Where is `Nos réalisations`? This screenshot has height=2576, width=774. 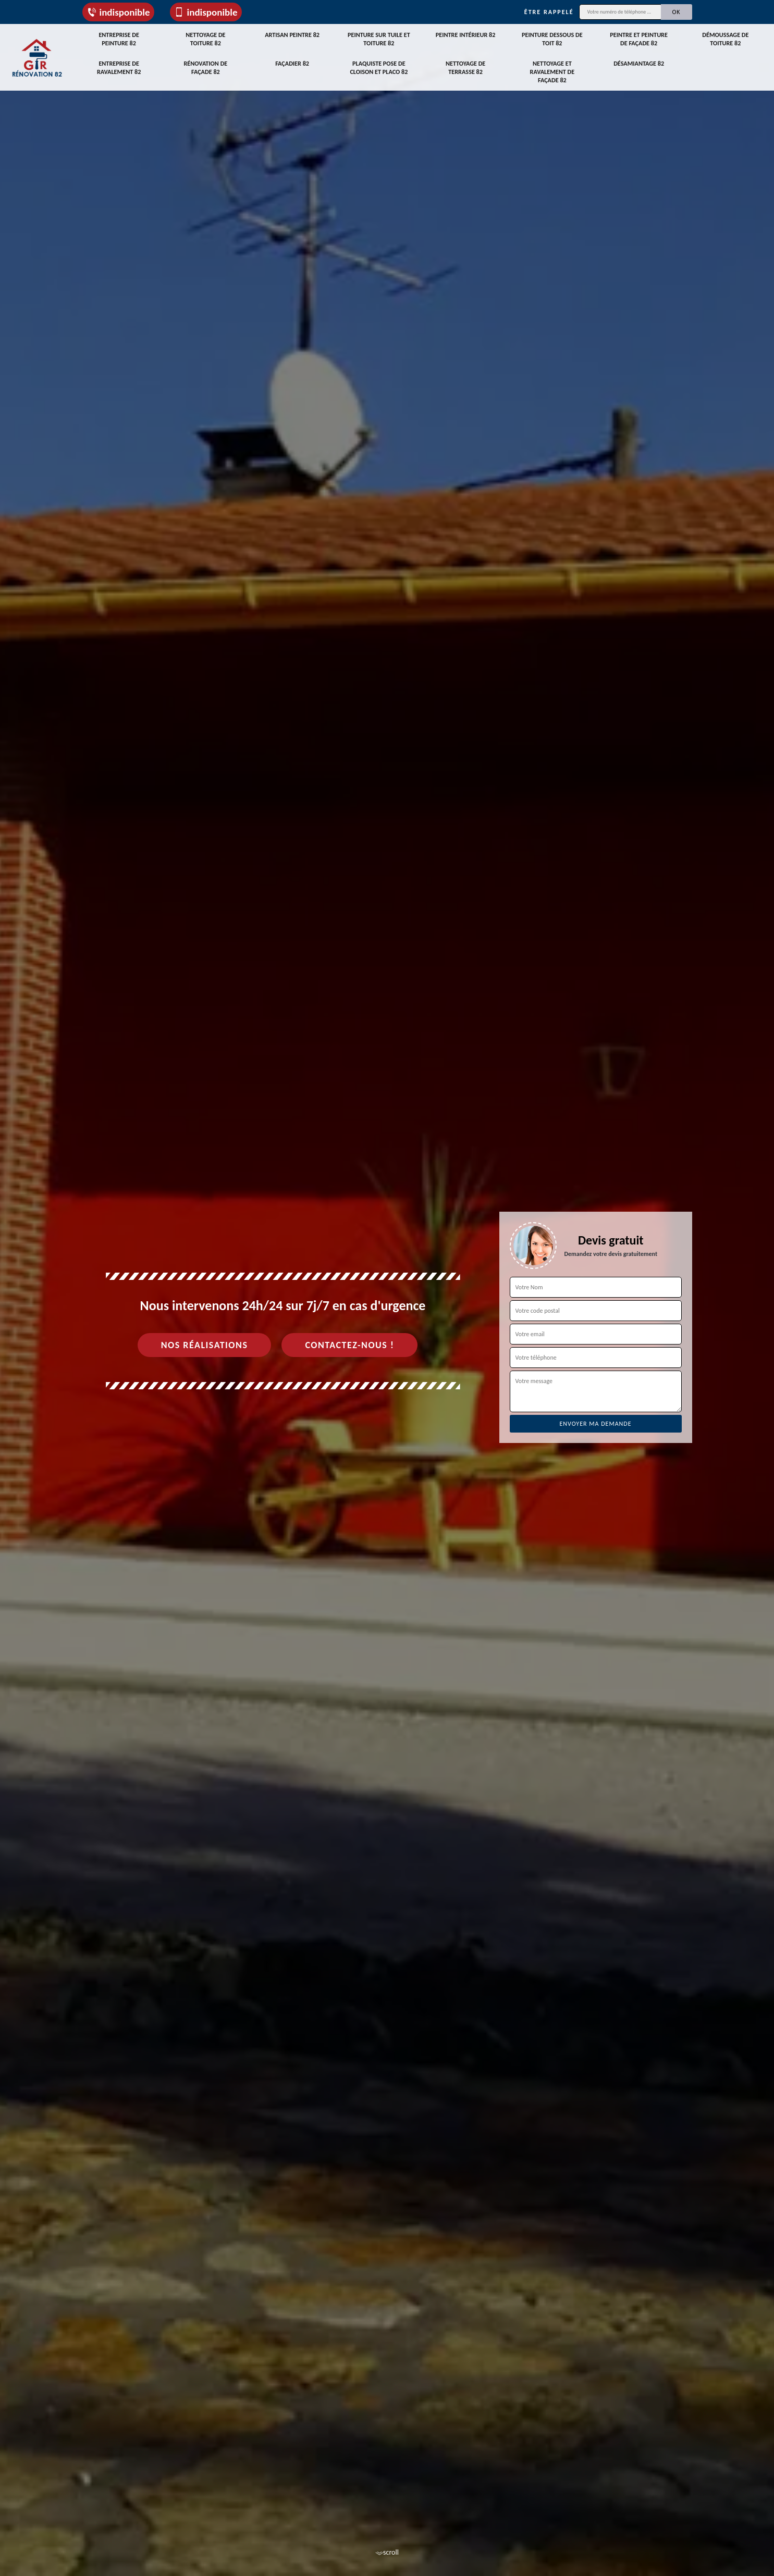 Nos réalisations is located at coordinates (204, 1345).